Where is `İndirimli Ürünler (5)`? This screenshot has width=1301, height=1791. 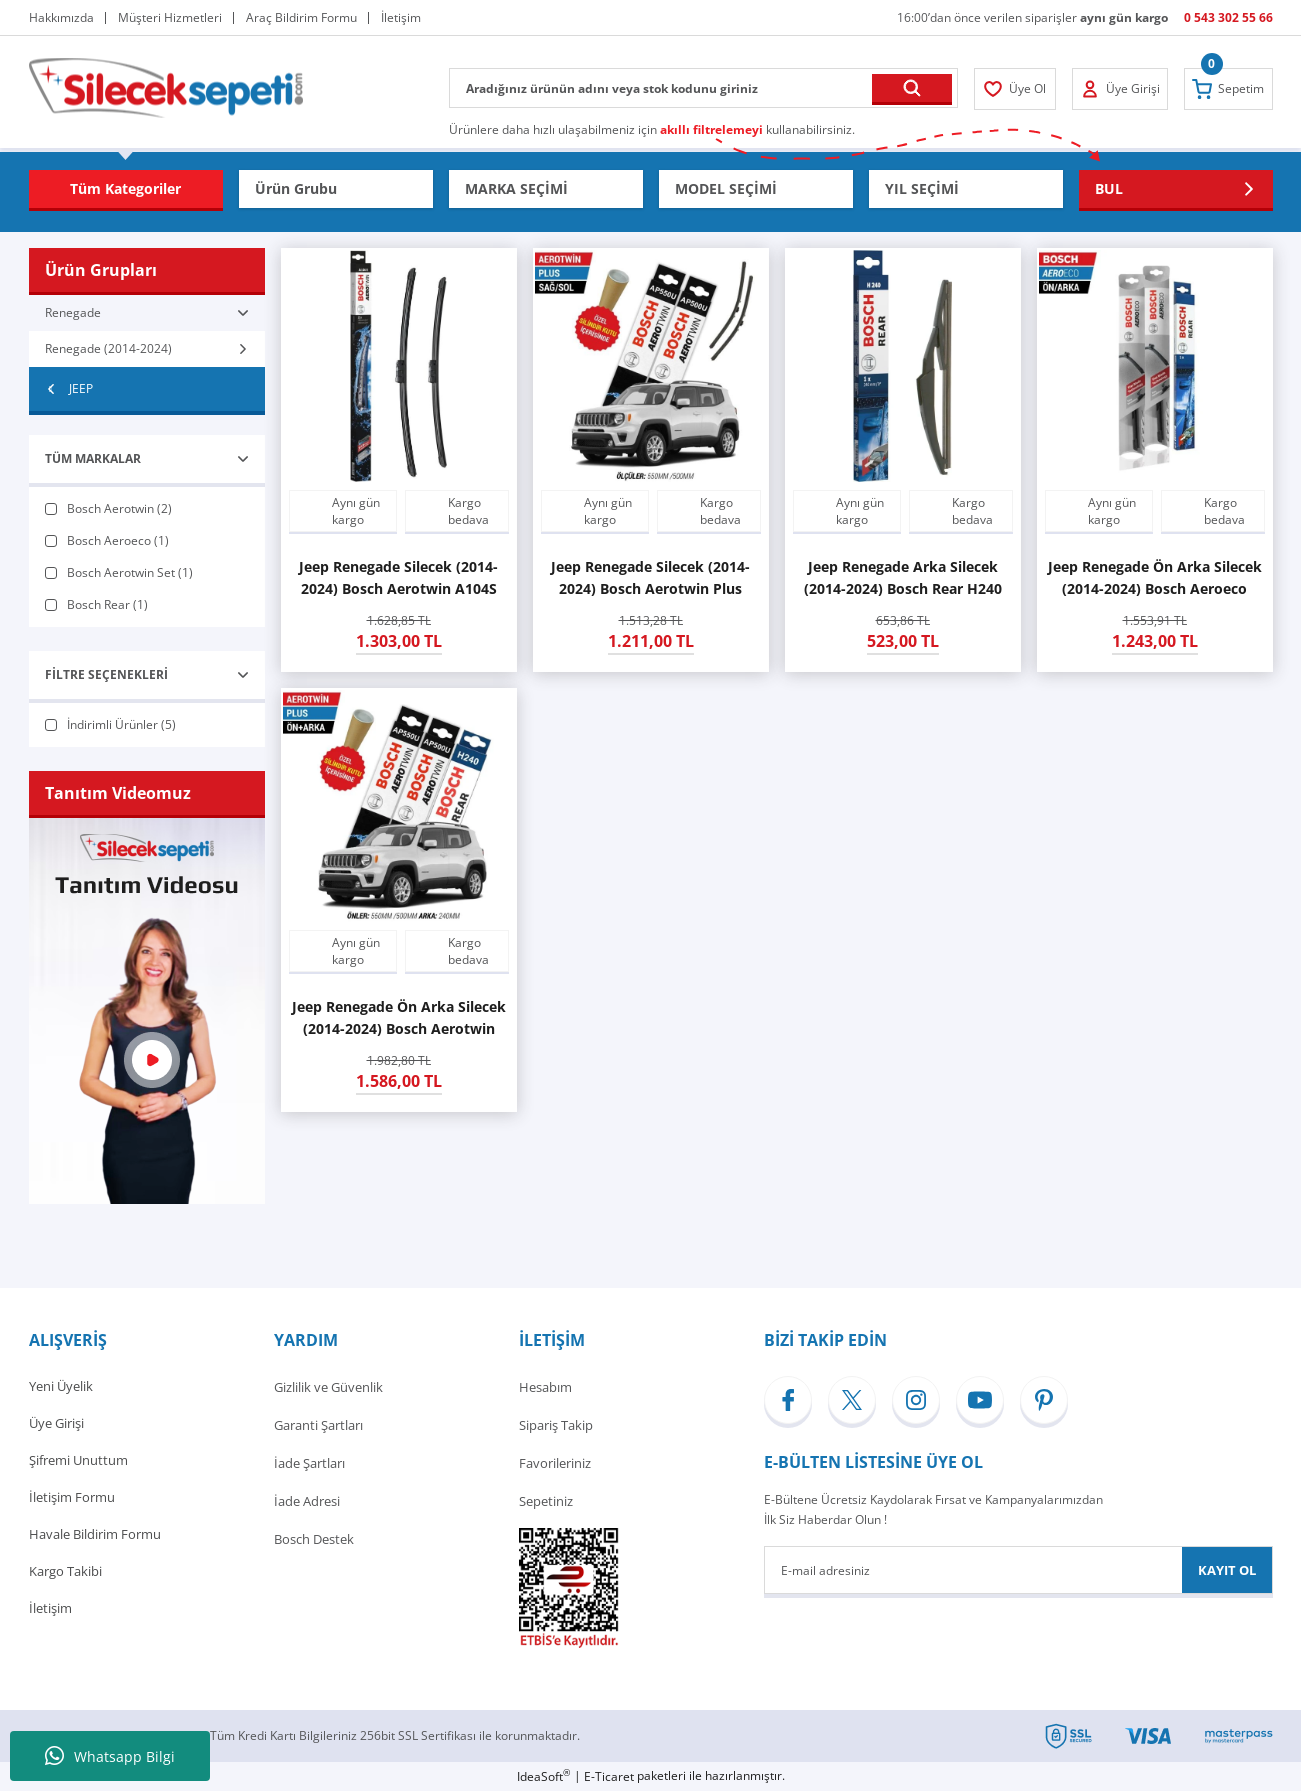 İndirimli Ürünler (5) is located at coordinates (121, 724).